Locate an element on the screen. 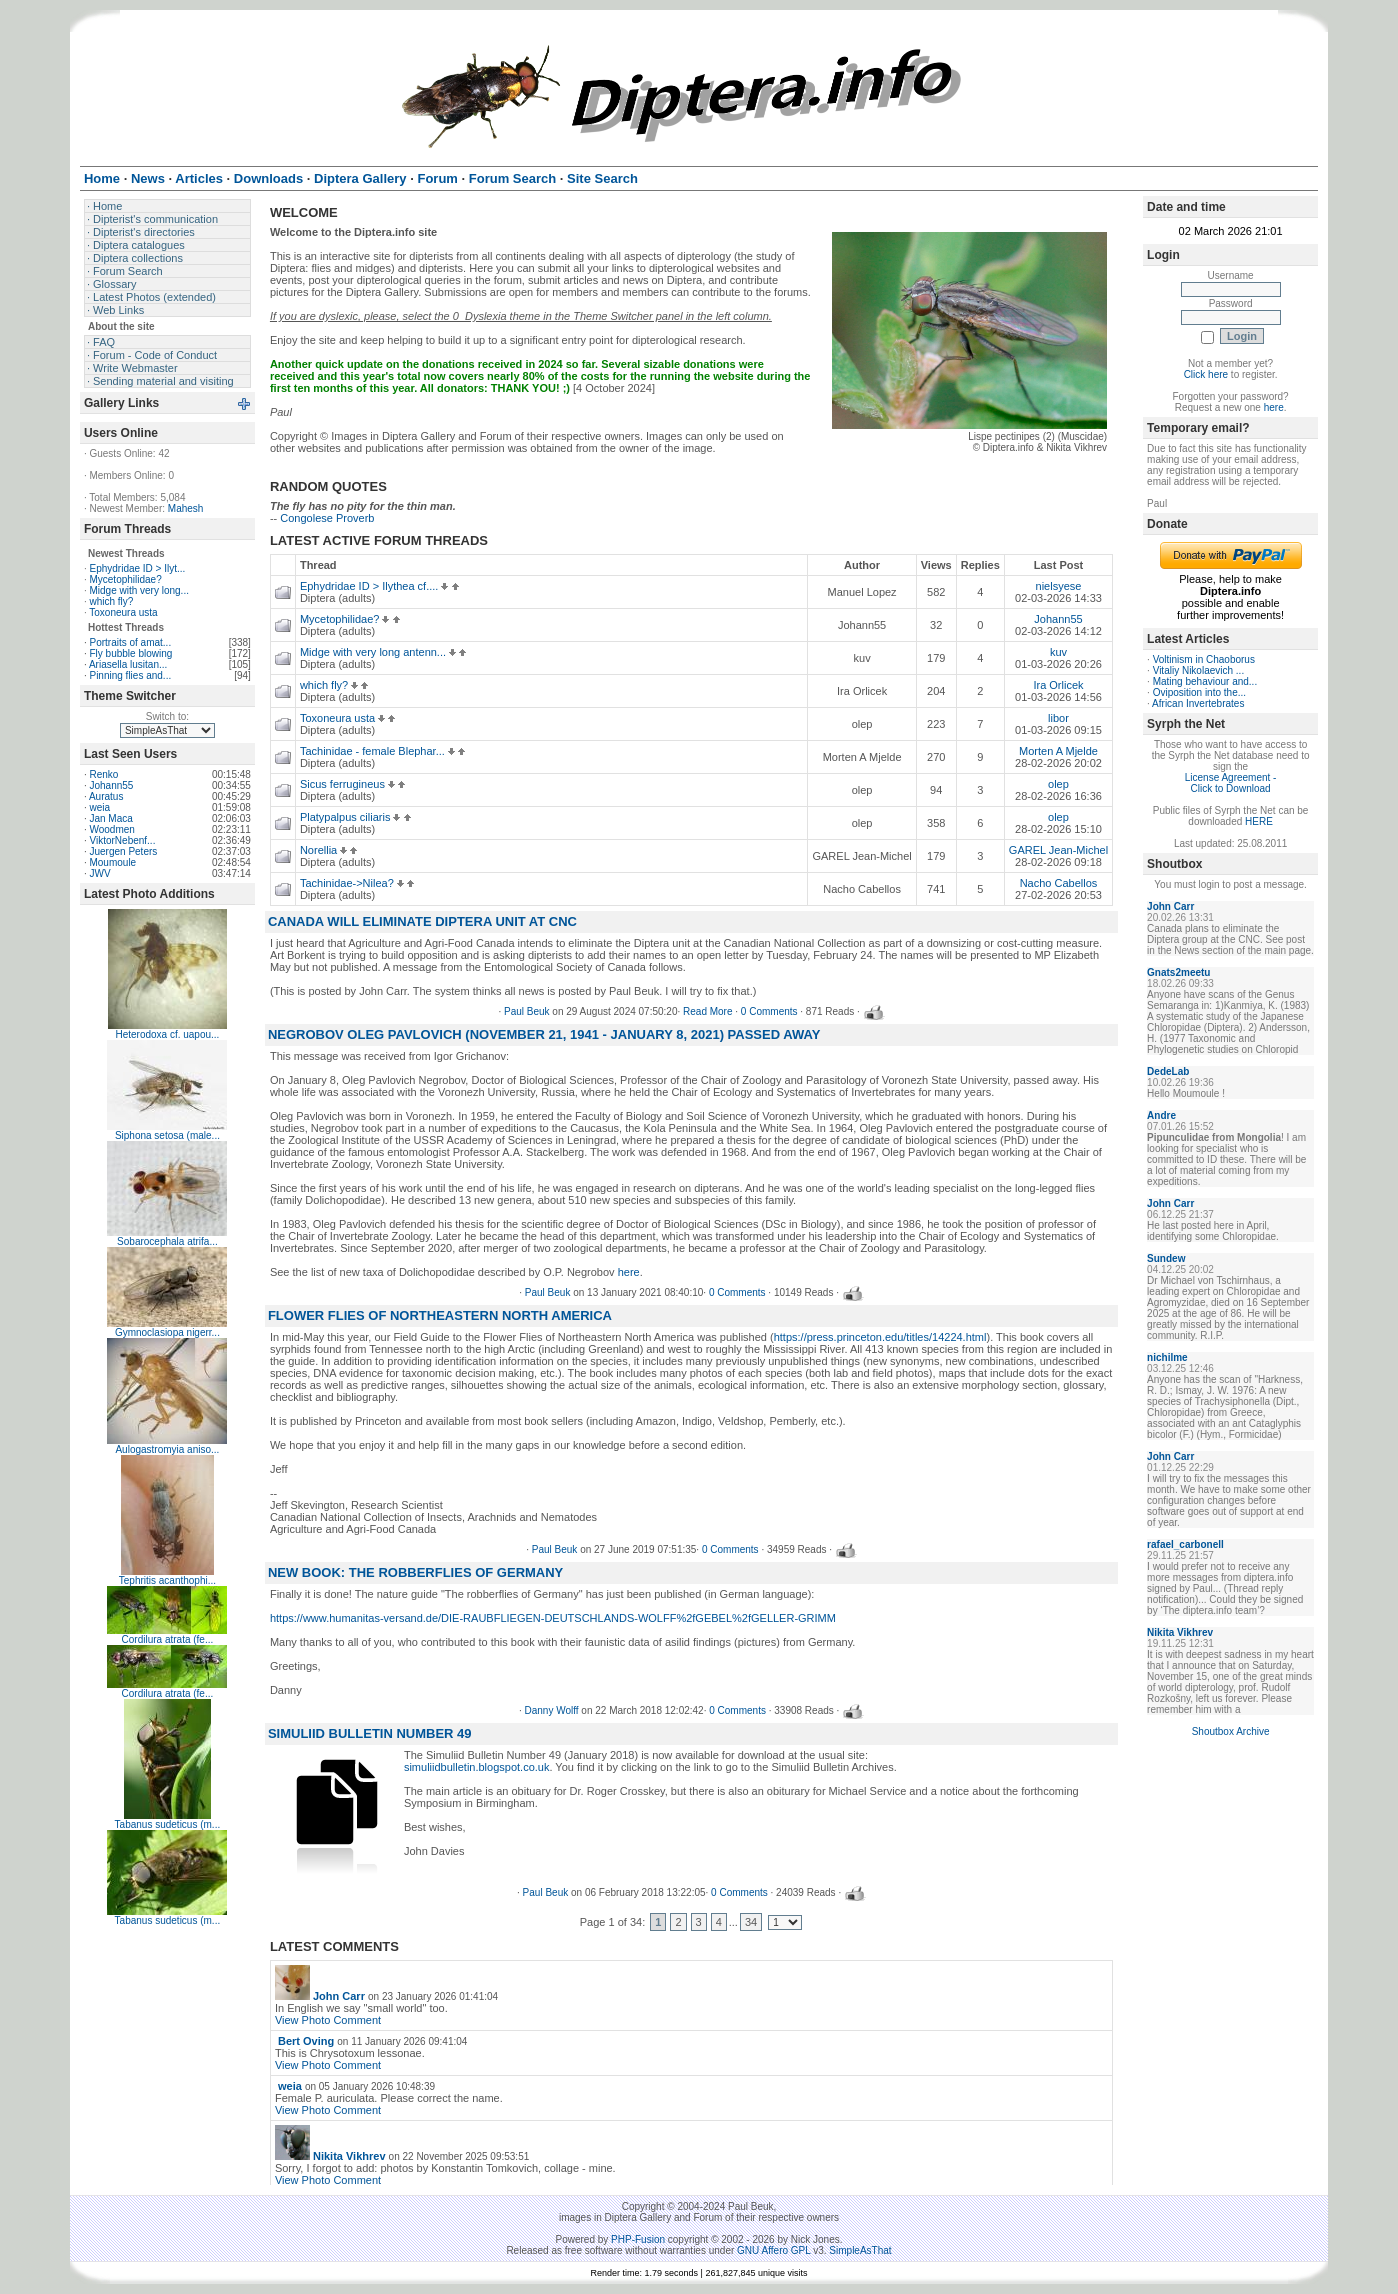  Bert Oving is located at coordinates (306, 2041).